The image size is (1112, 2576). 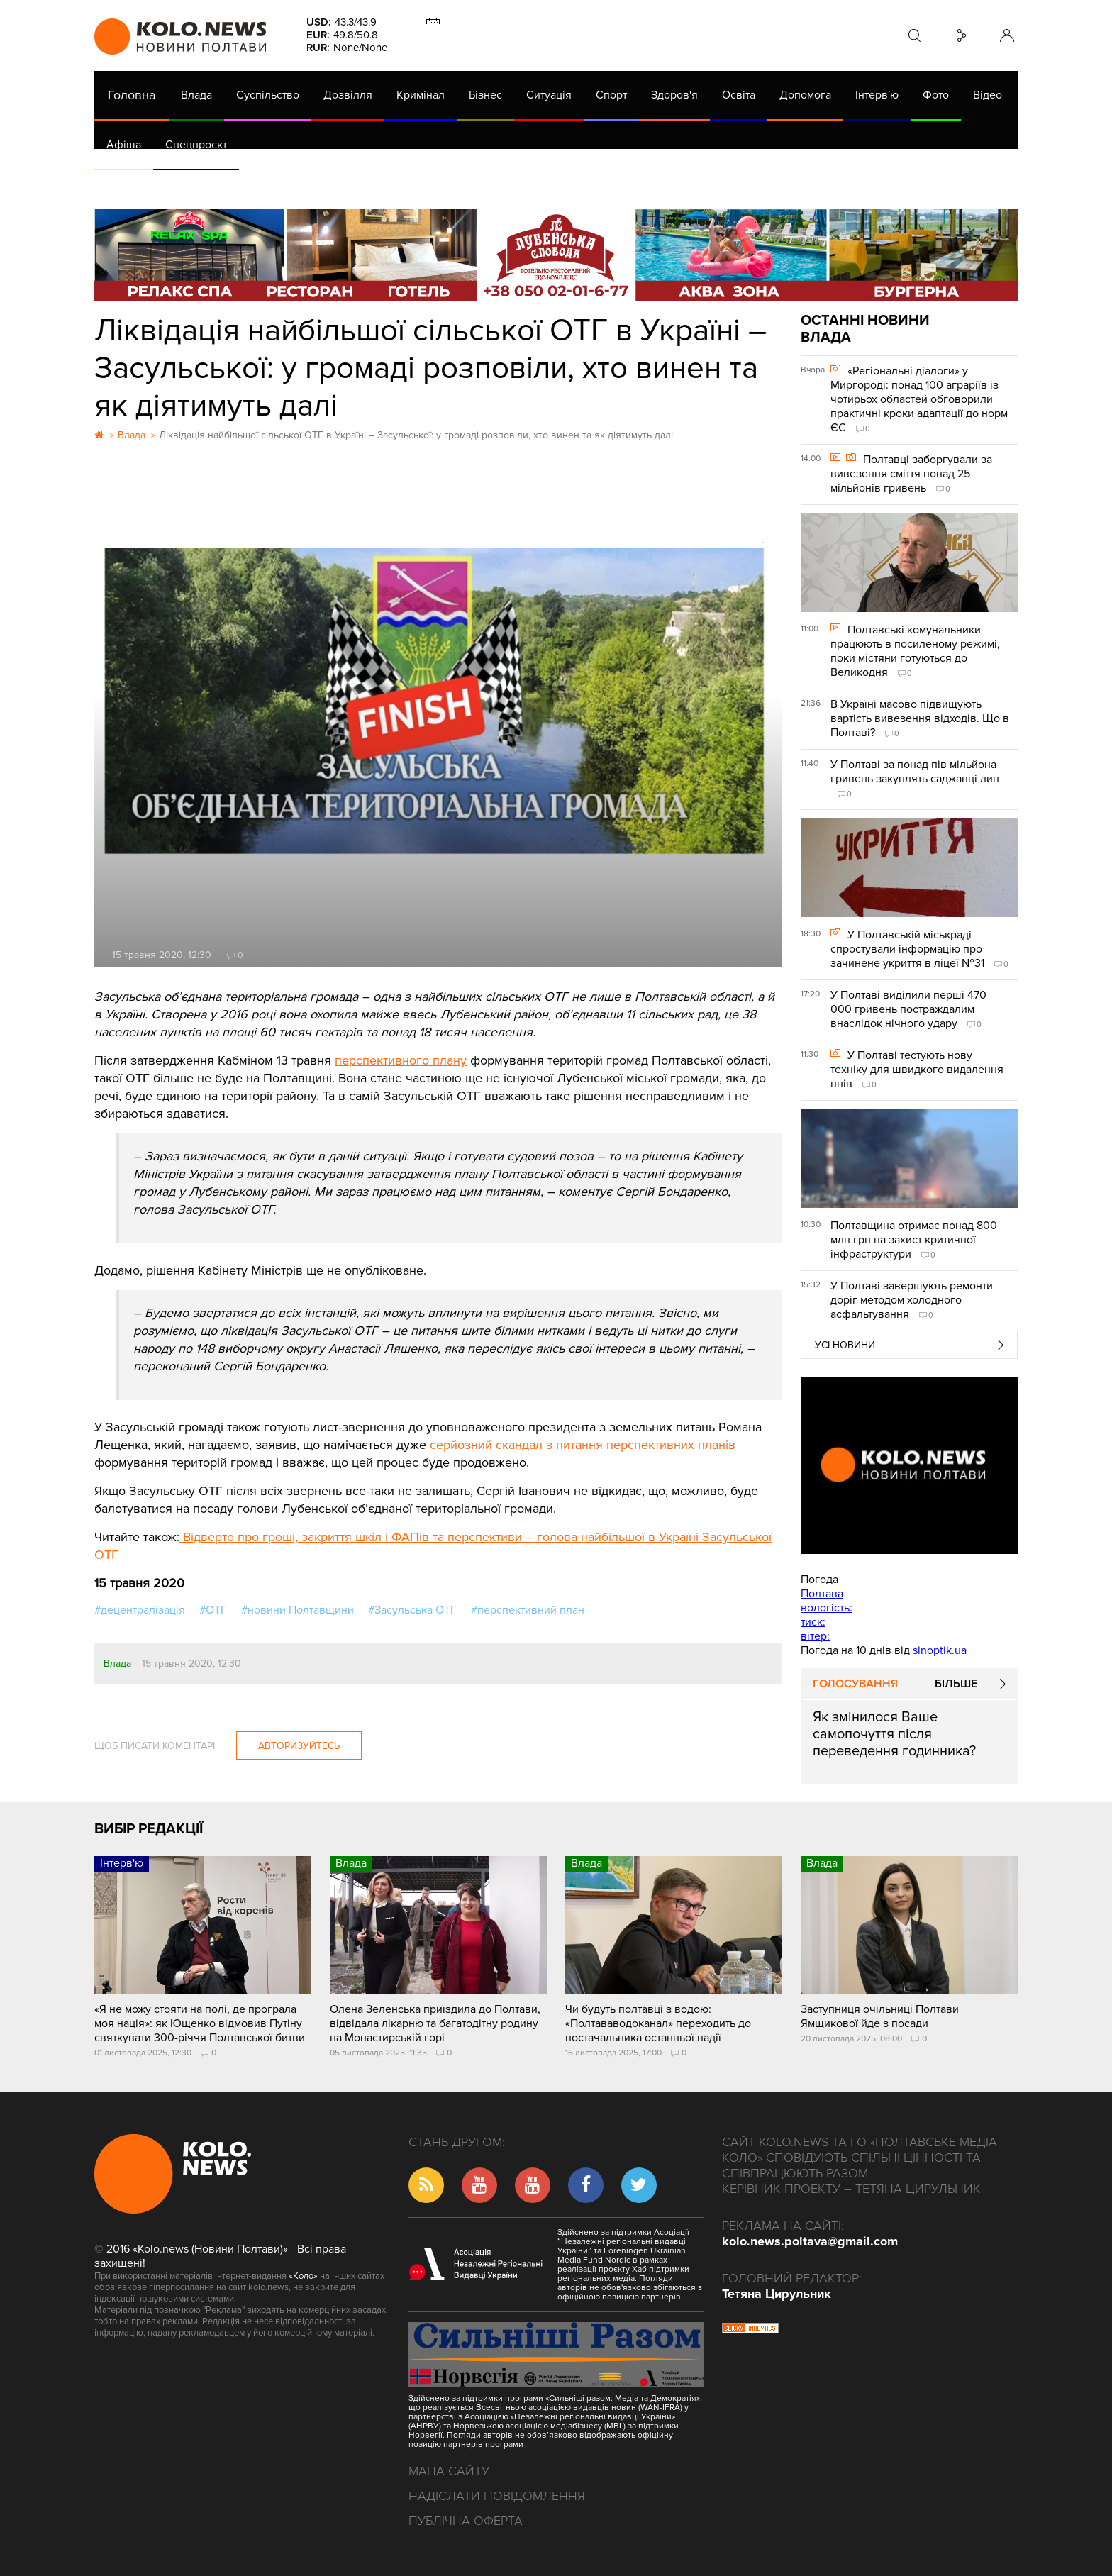 What do you see at coordinates (582, 1445) in the screenshot?
I see `серйозний скандал з питання перспективних планів` at bounding box center [582, 1445].